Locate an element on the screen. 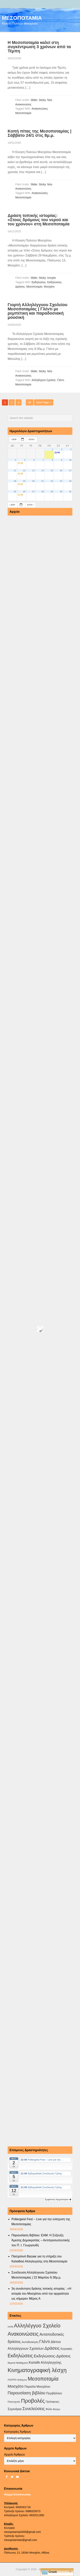 The height and width of the screenshot is (2576, 80). Πρόσφυγες [Πρόσφυγες (4 στοιχεία)] is located at coordinates (52, 2401).